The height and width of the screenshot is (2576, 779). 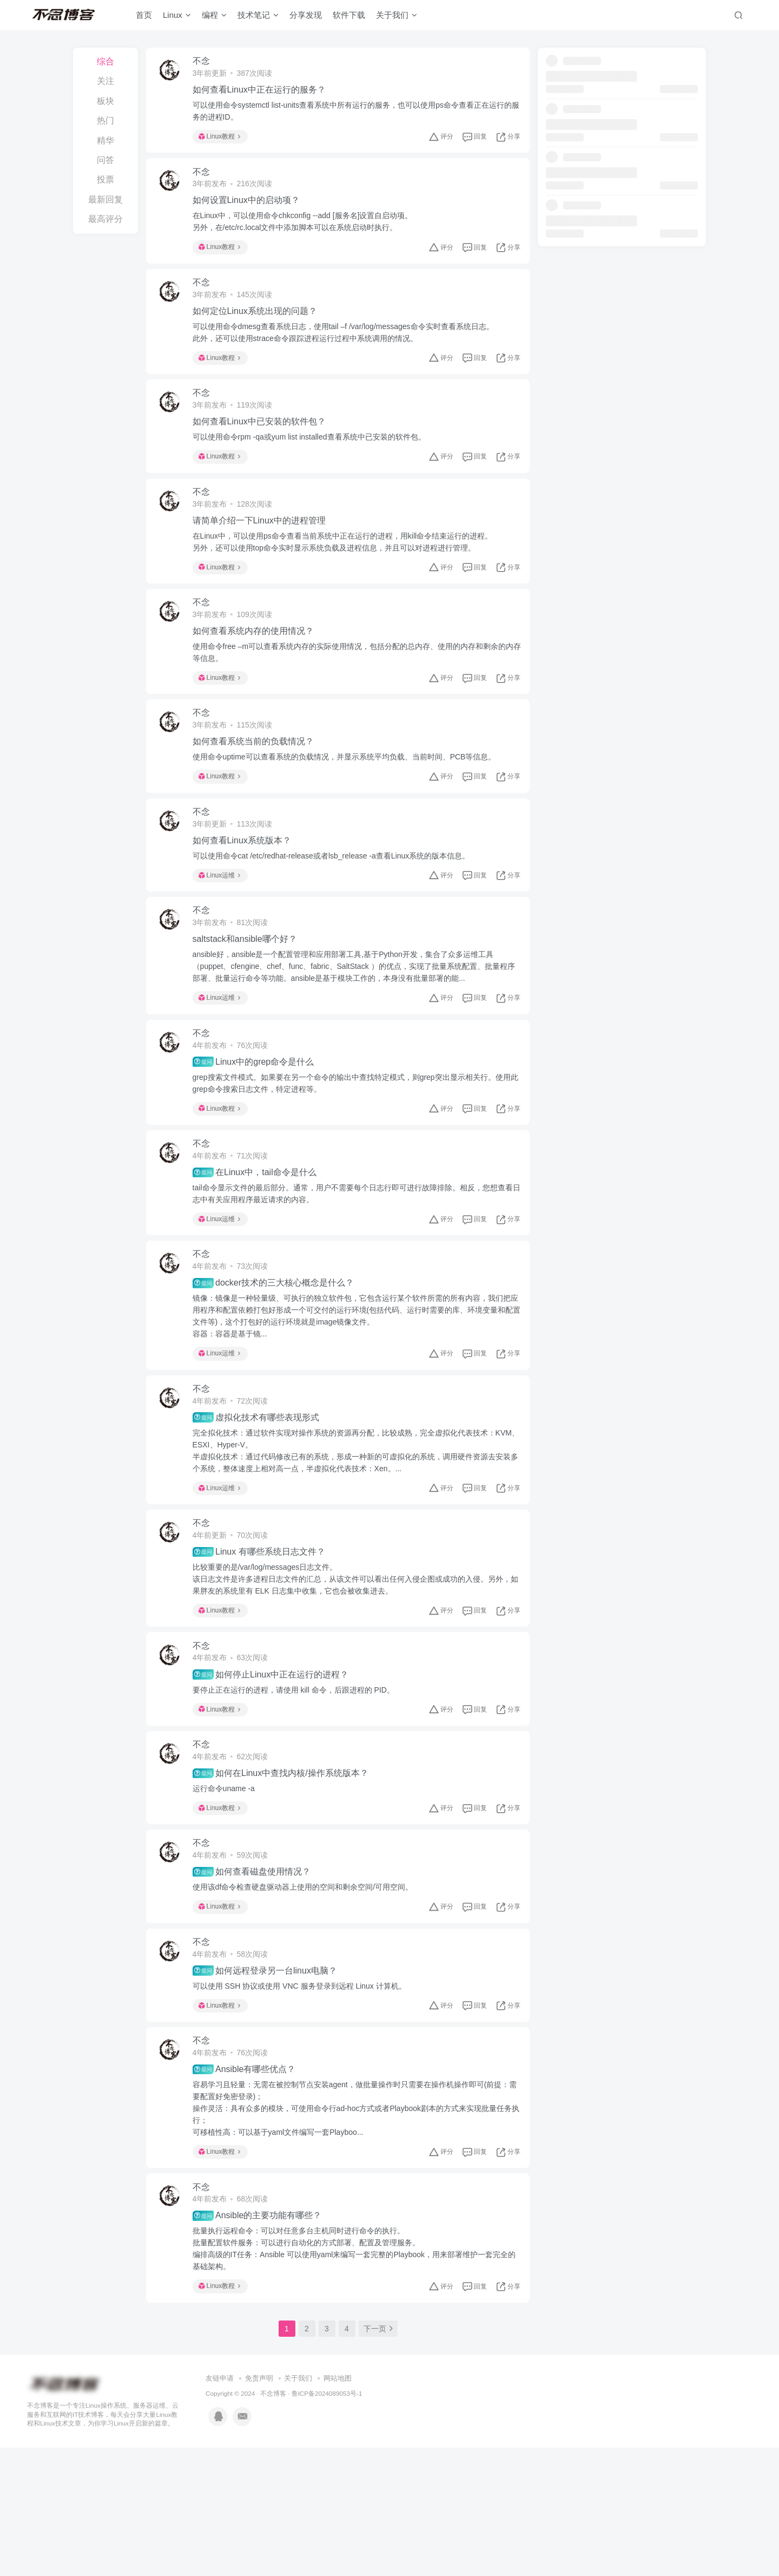 What do you see at coordinates (299, 1783) in the screenshot?
I see `要停止正在运行的进程，请使用 kill 命令，后跟进程的 PID。` at bounding box center [299, 1783].